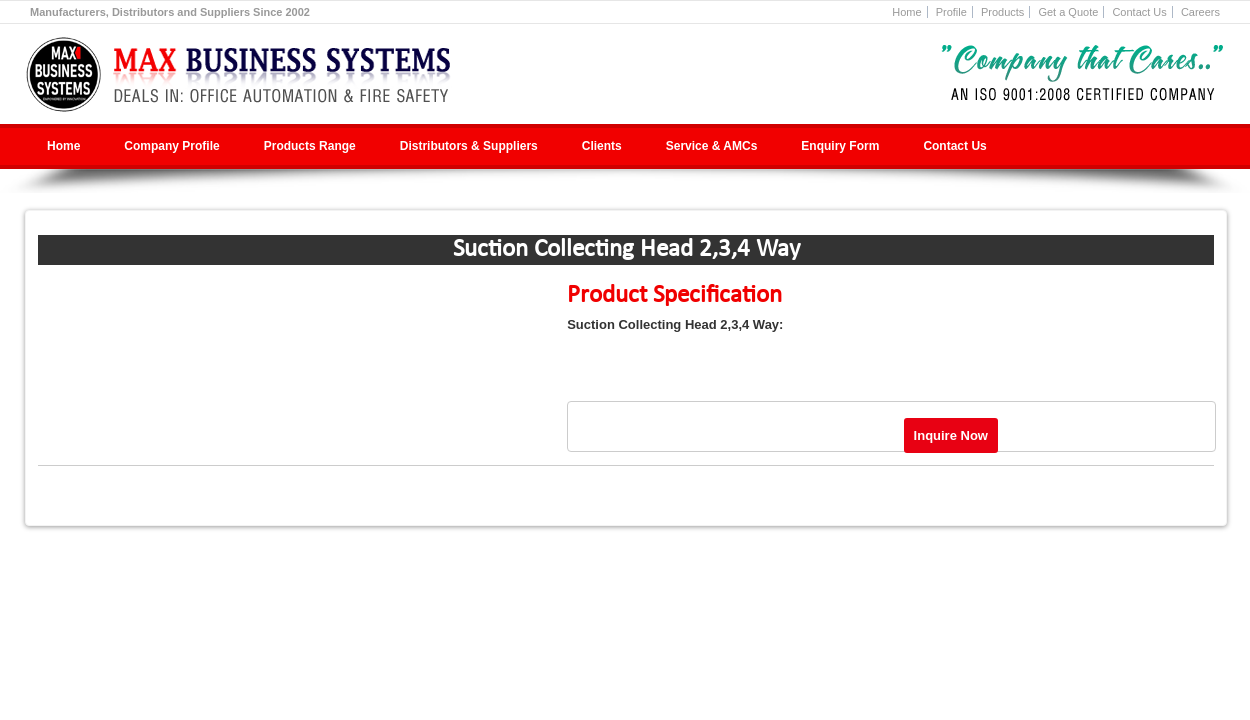 This screenshot has height=720, width=1250. I want to click on Products, so click(1002, 12).